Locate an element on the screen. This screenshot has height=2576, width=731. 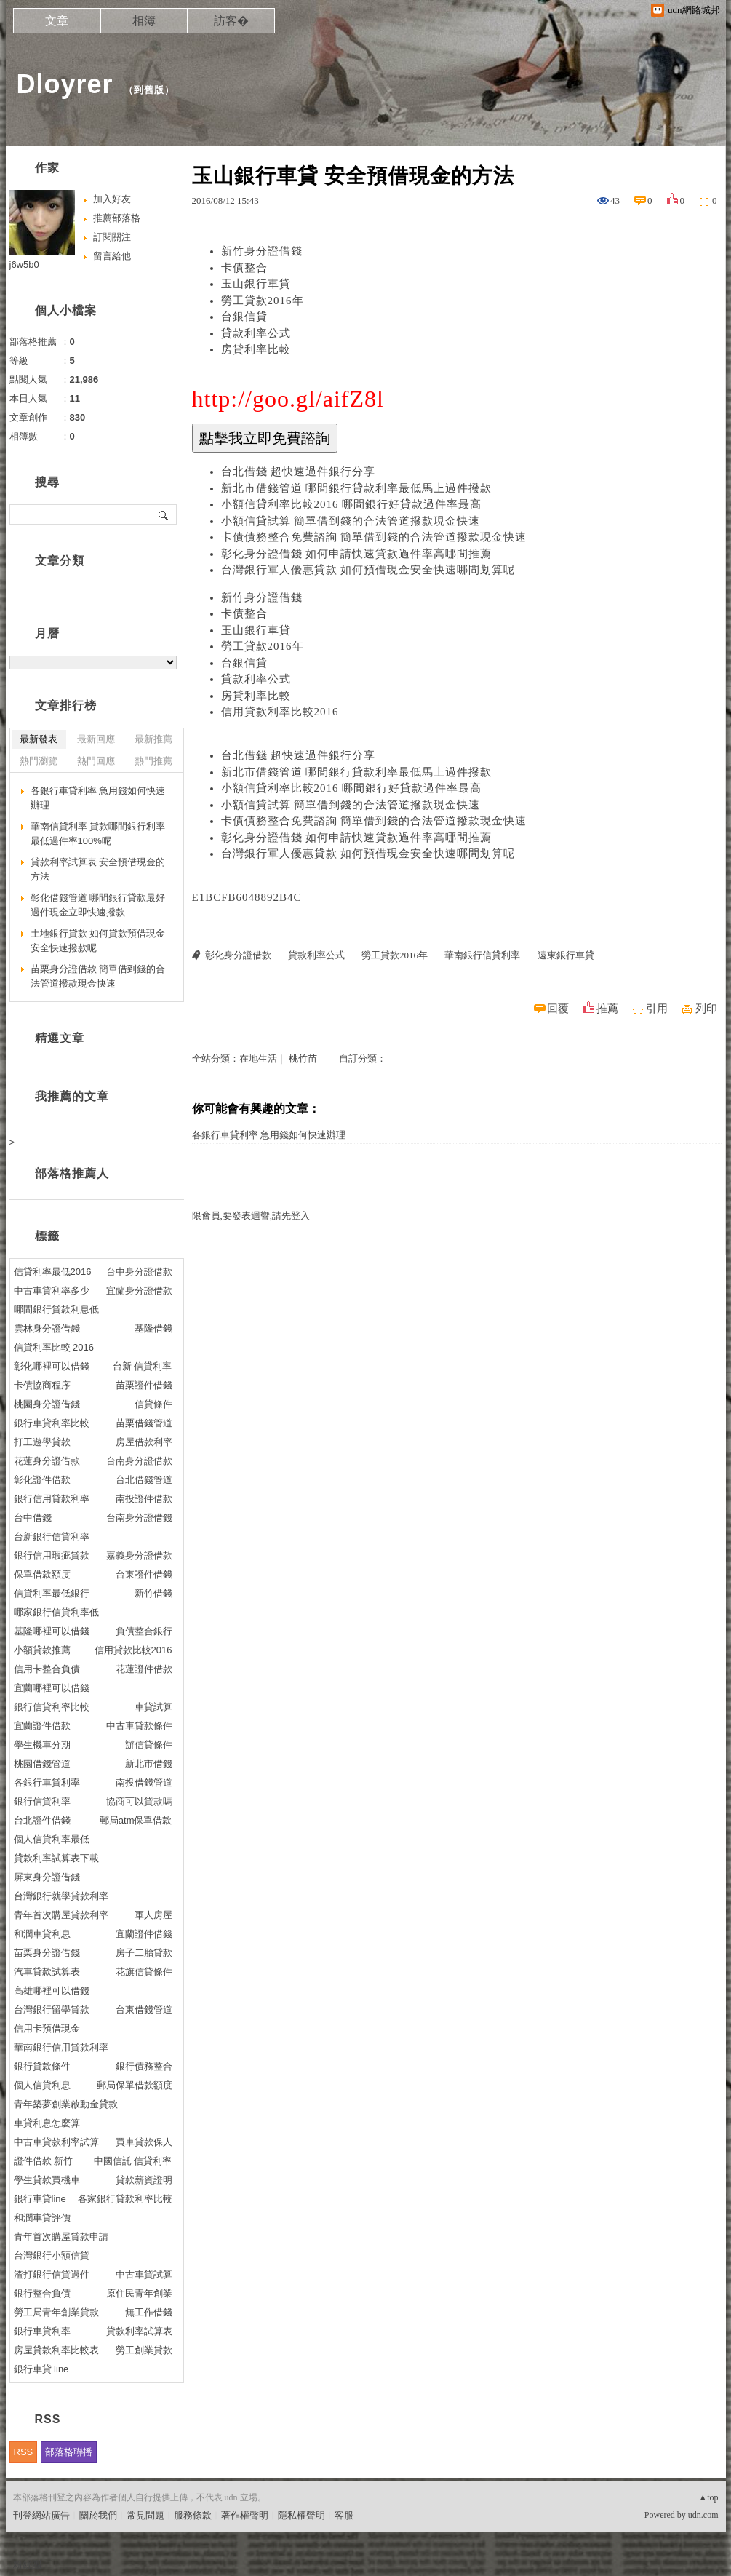
中國信託 信貸利率 is located at coordinates (133, 2160).